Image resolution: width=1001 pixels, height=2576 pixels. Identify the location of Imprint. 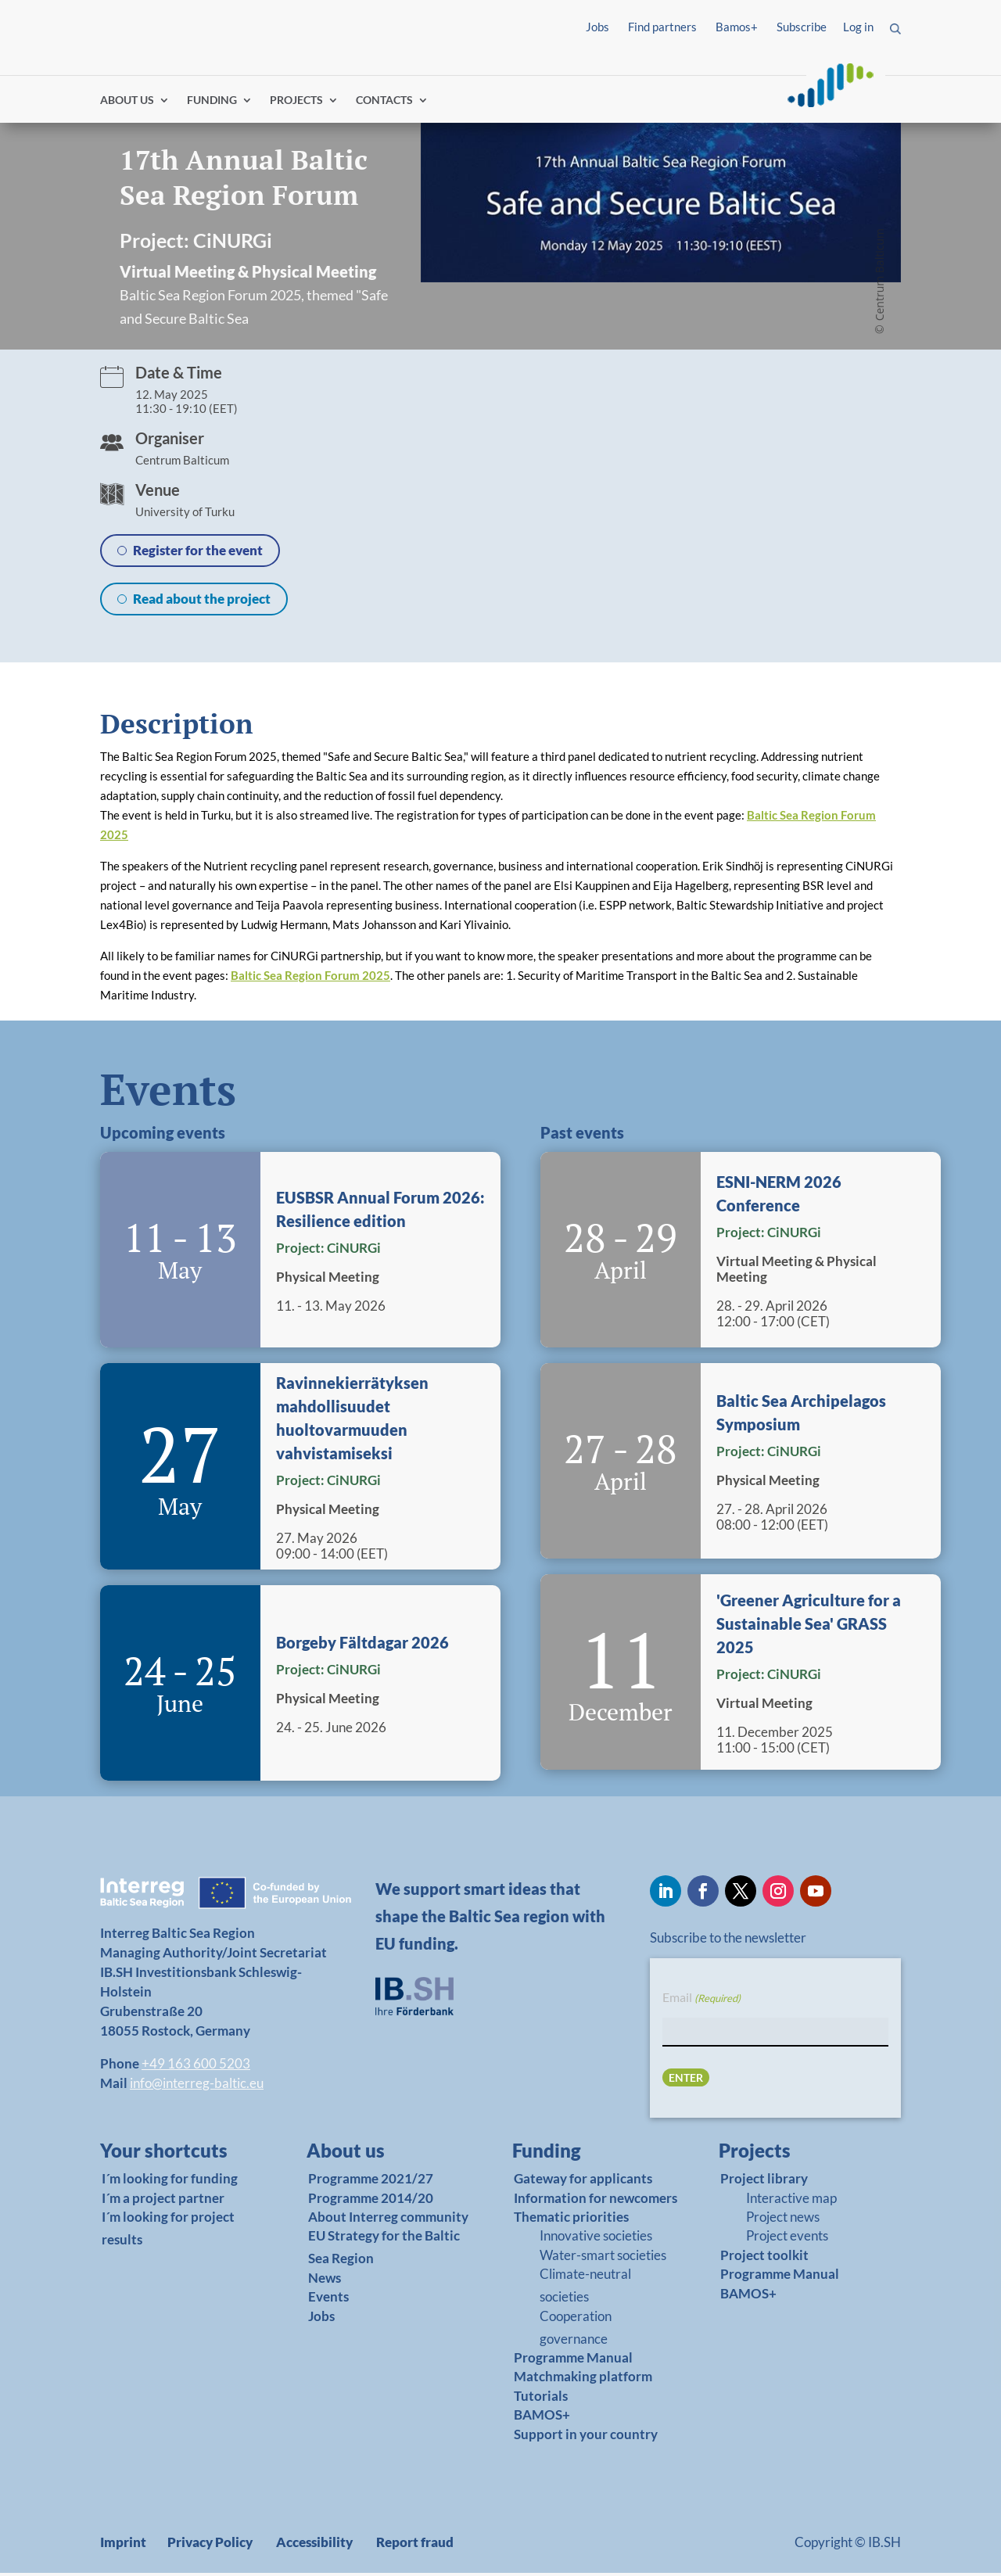
(123, 2545).